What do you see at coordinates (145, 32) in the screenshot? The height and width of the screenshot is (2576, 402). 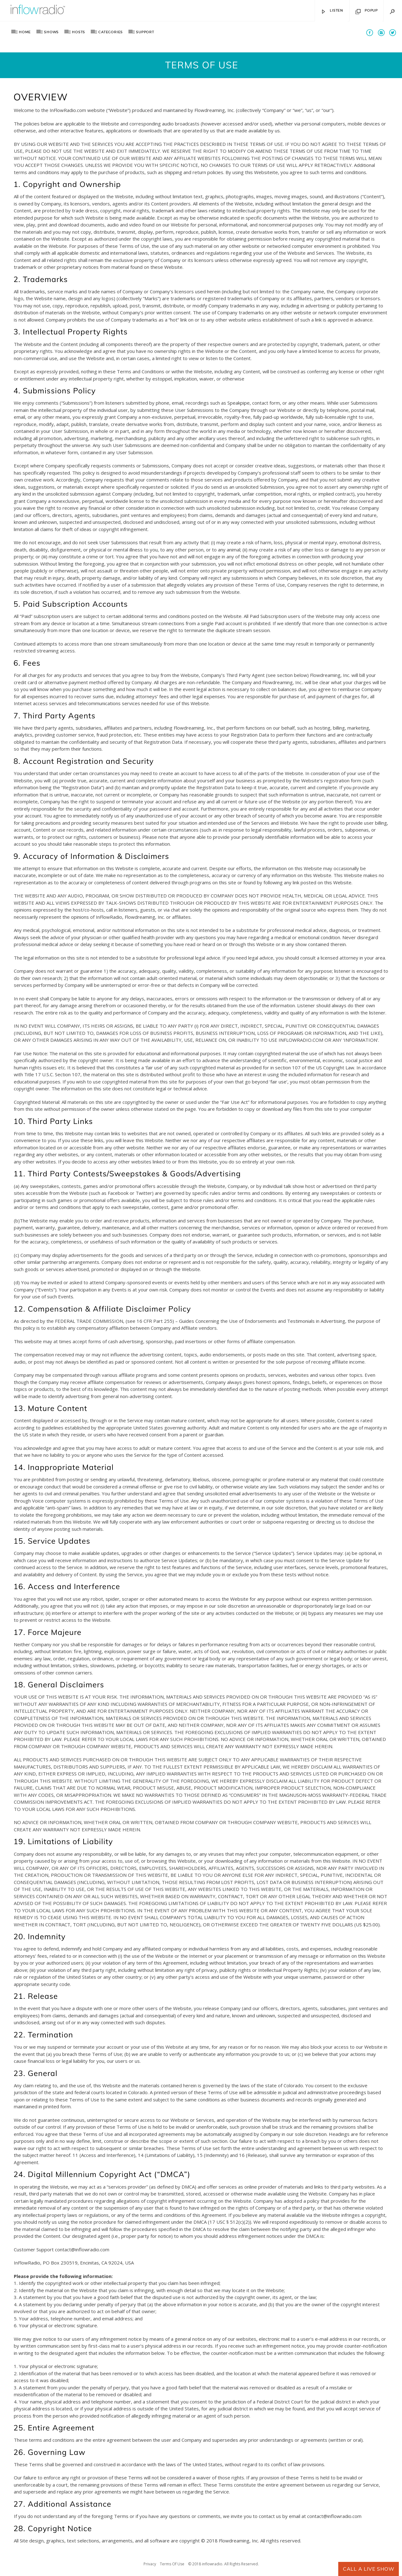 I see `Support` at bounding box center [145, 32].